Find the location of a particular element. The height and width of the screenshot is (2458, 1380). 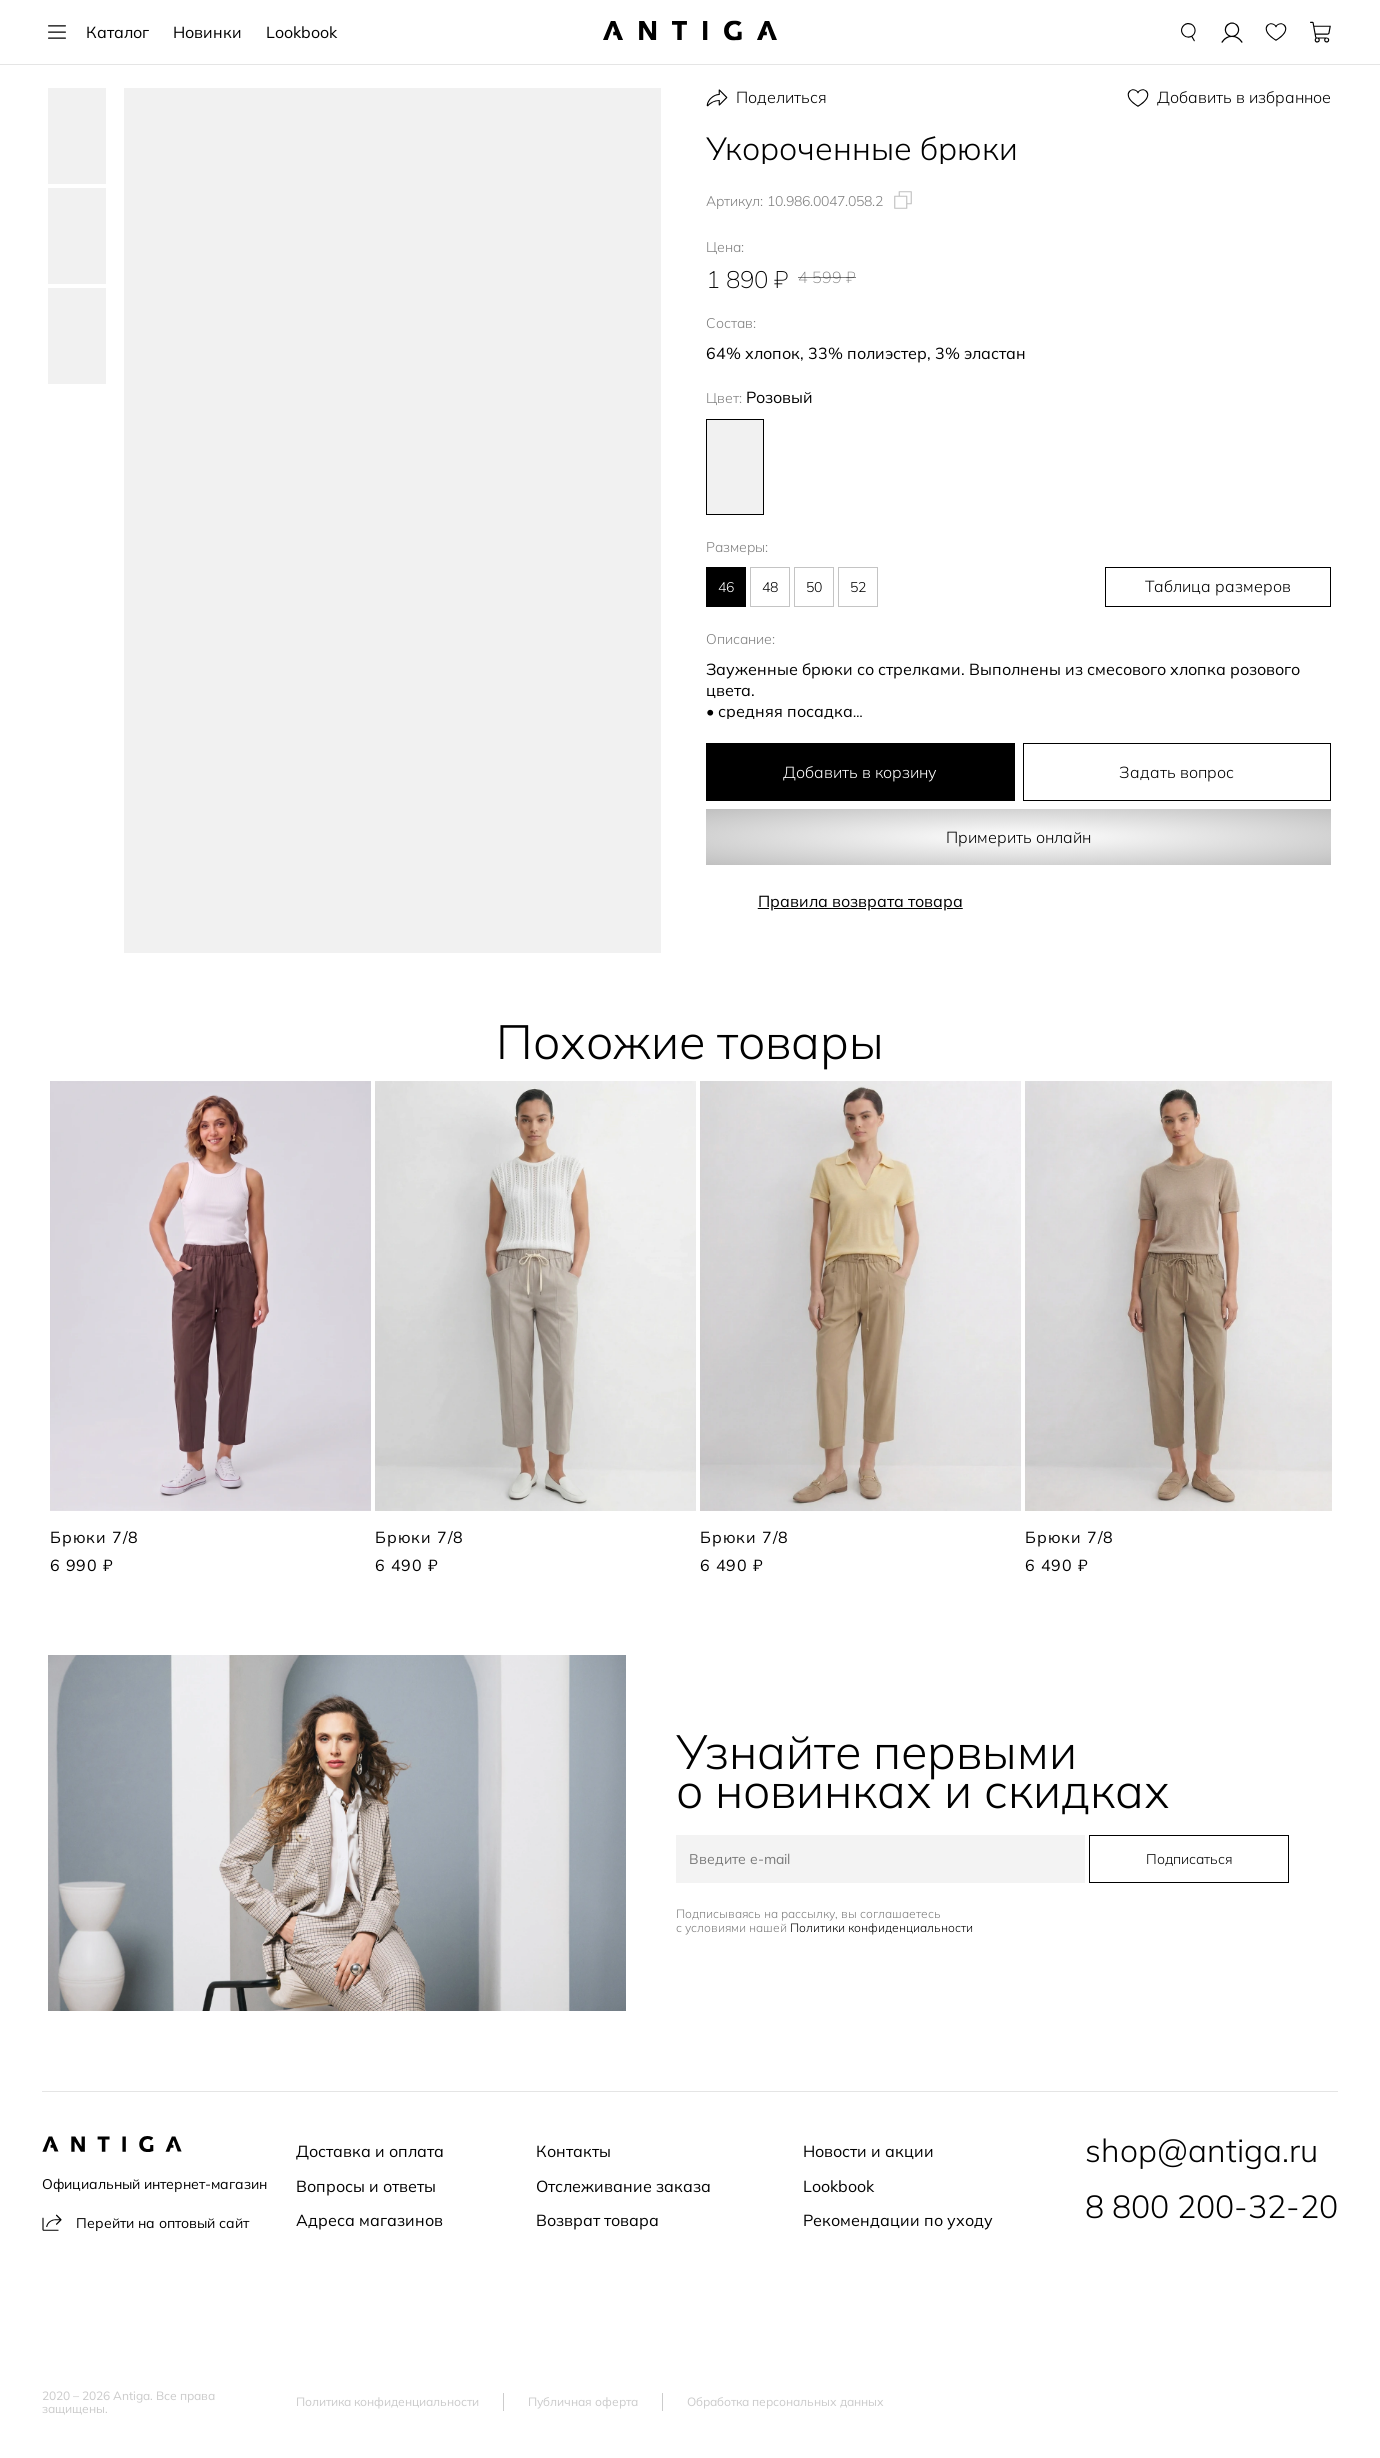

Возврат товара is located at coordinates (597, 2220).